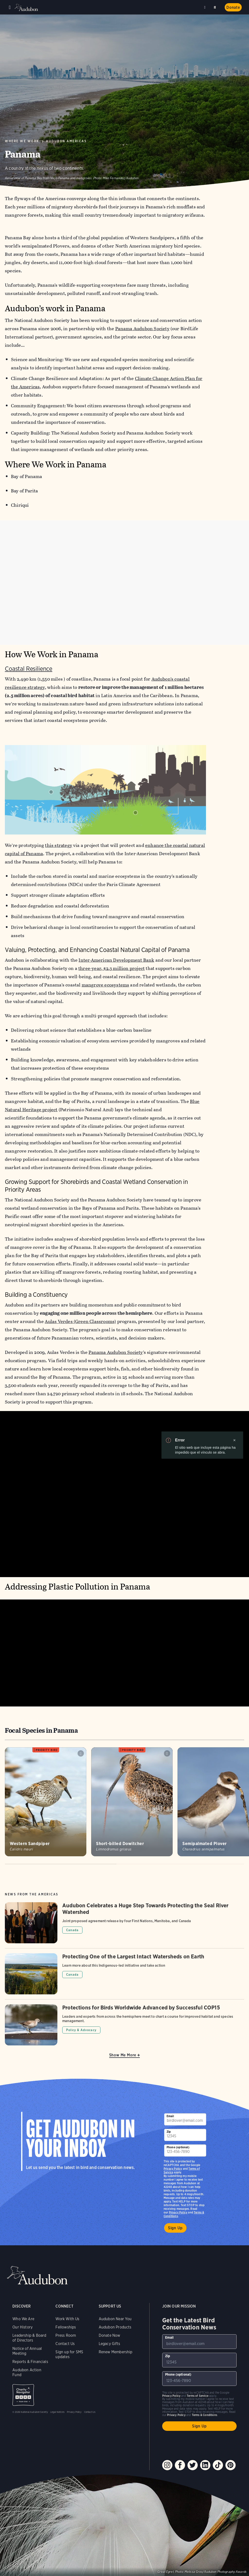 This screenshot has width=249, height=2576. Describe the element at coordinates (67, 2319) in the screenshot. I see `Work With Us` at that location.